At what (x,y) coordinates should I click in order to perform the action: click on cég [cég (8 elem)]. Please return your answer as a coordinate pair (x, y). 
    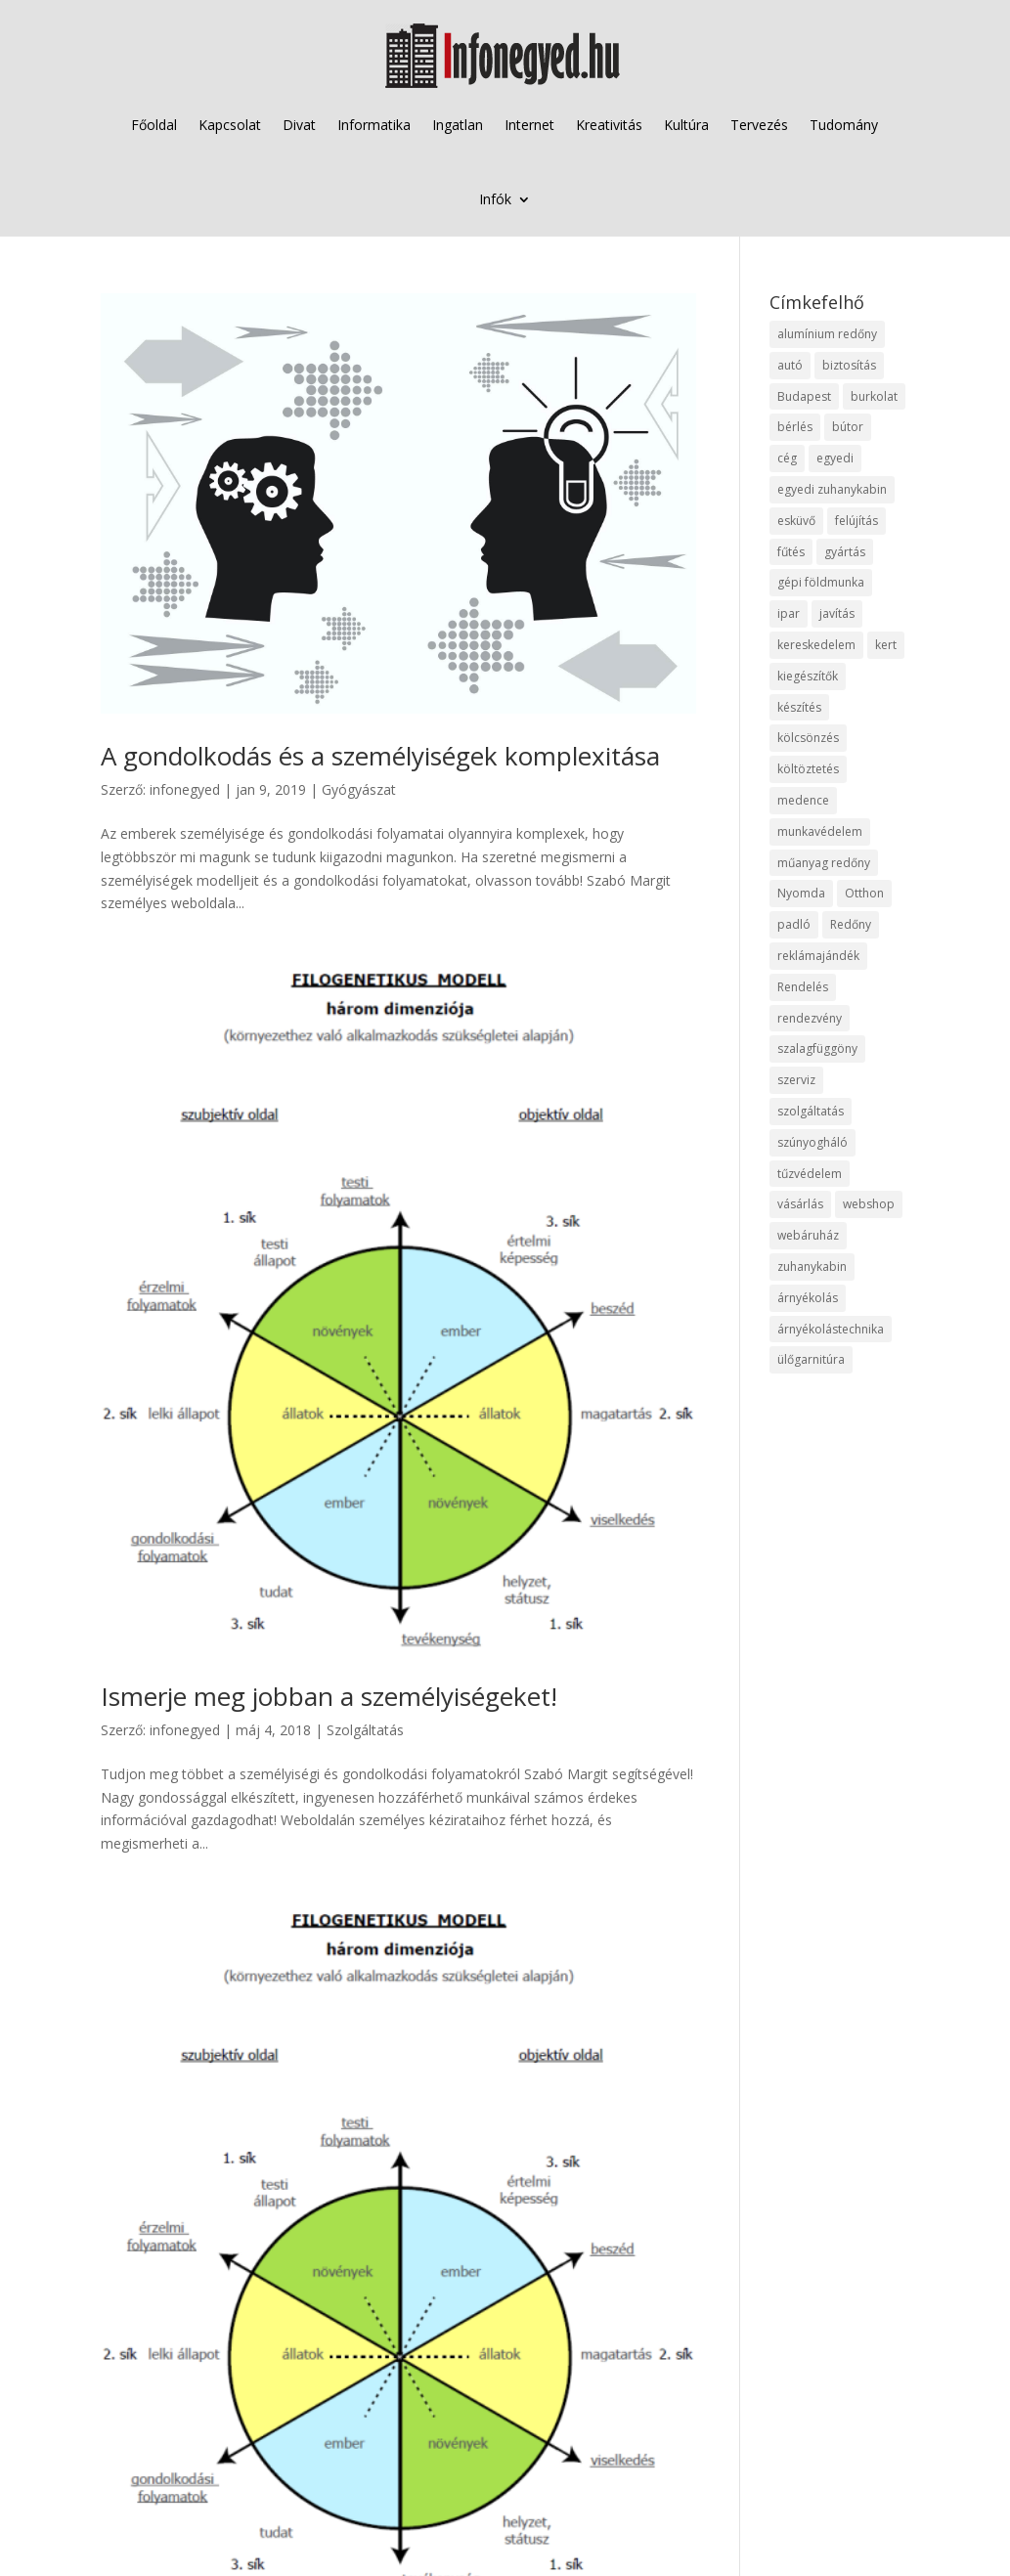
    Looking at the image, I should click on (787, 458).